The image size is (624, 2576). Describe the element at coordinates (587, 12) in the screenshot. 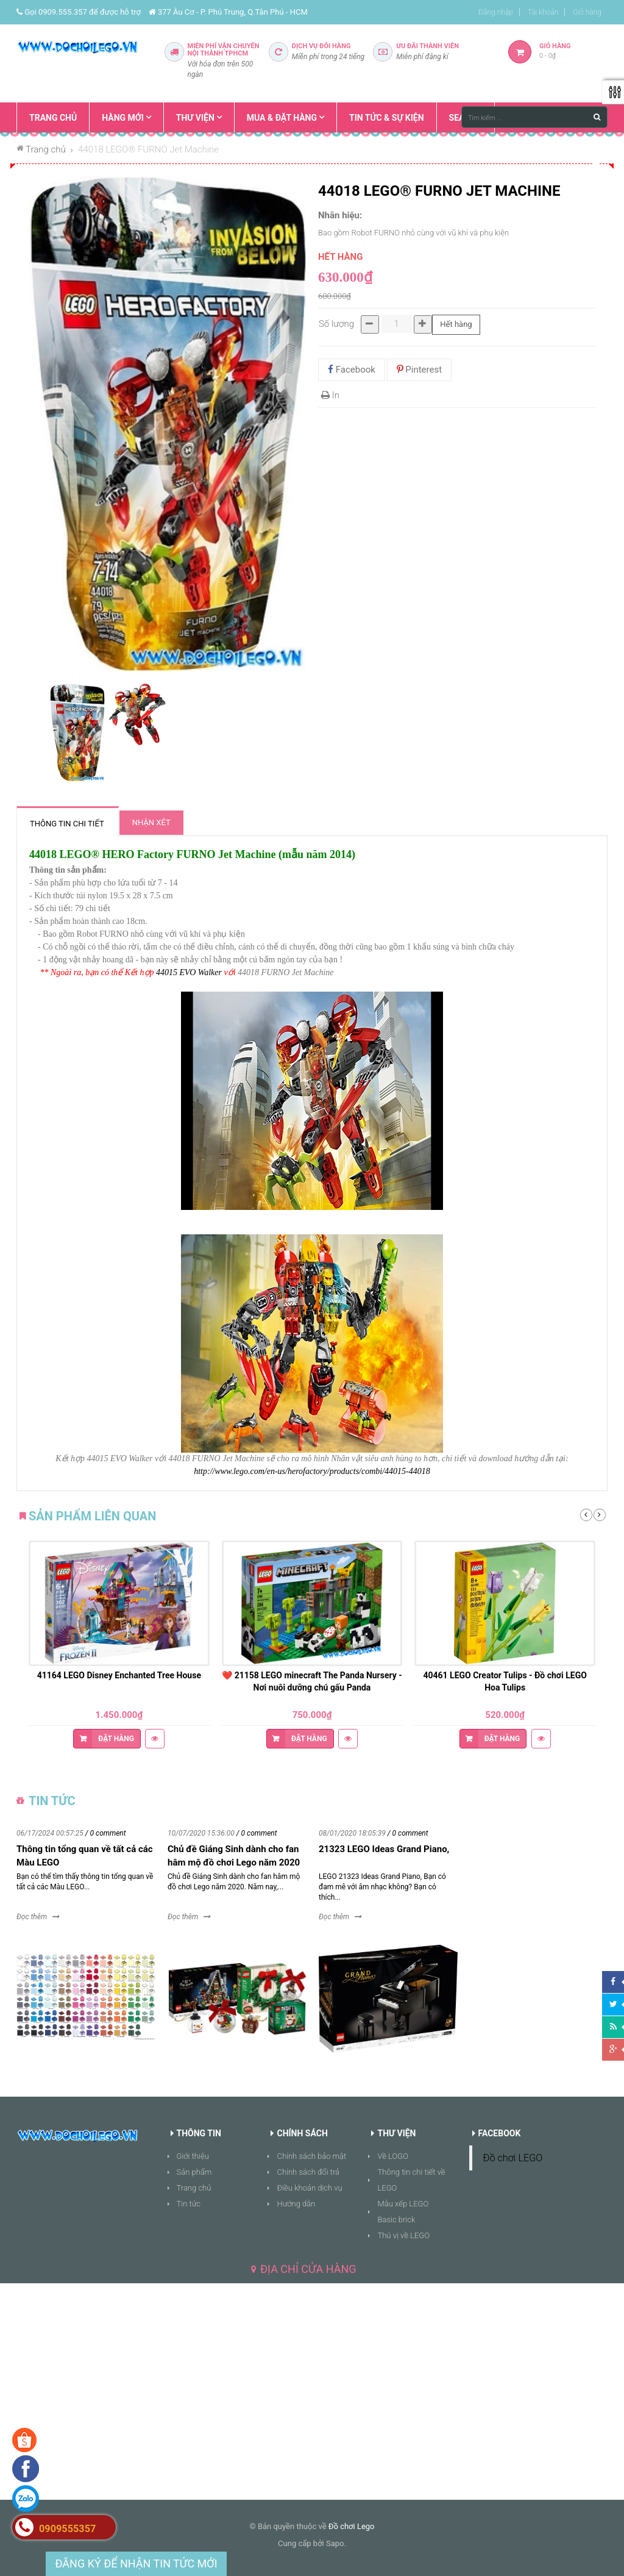

I see `Giỏ hàng` at that location.